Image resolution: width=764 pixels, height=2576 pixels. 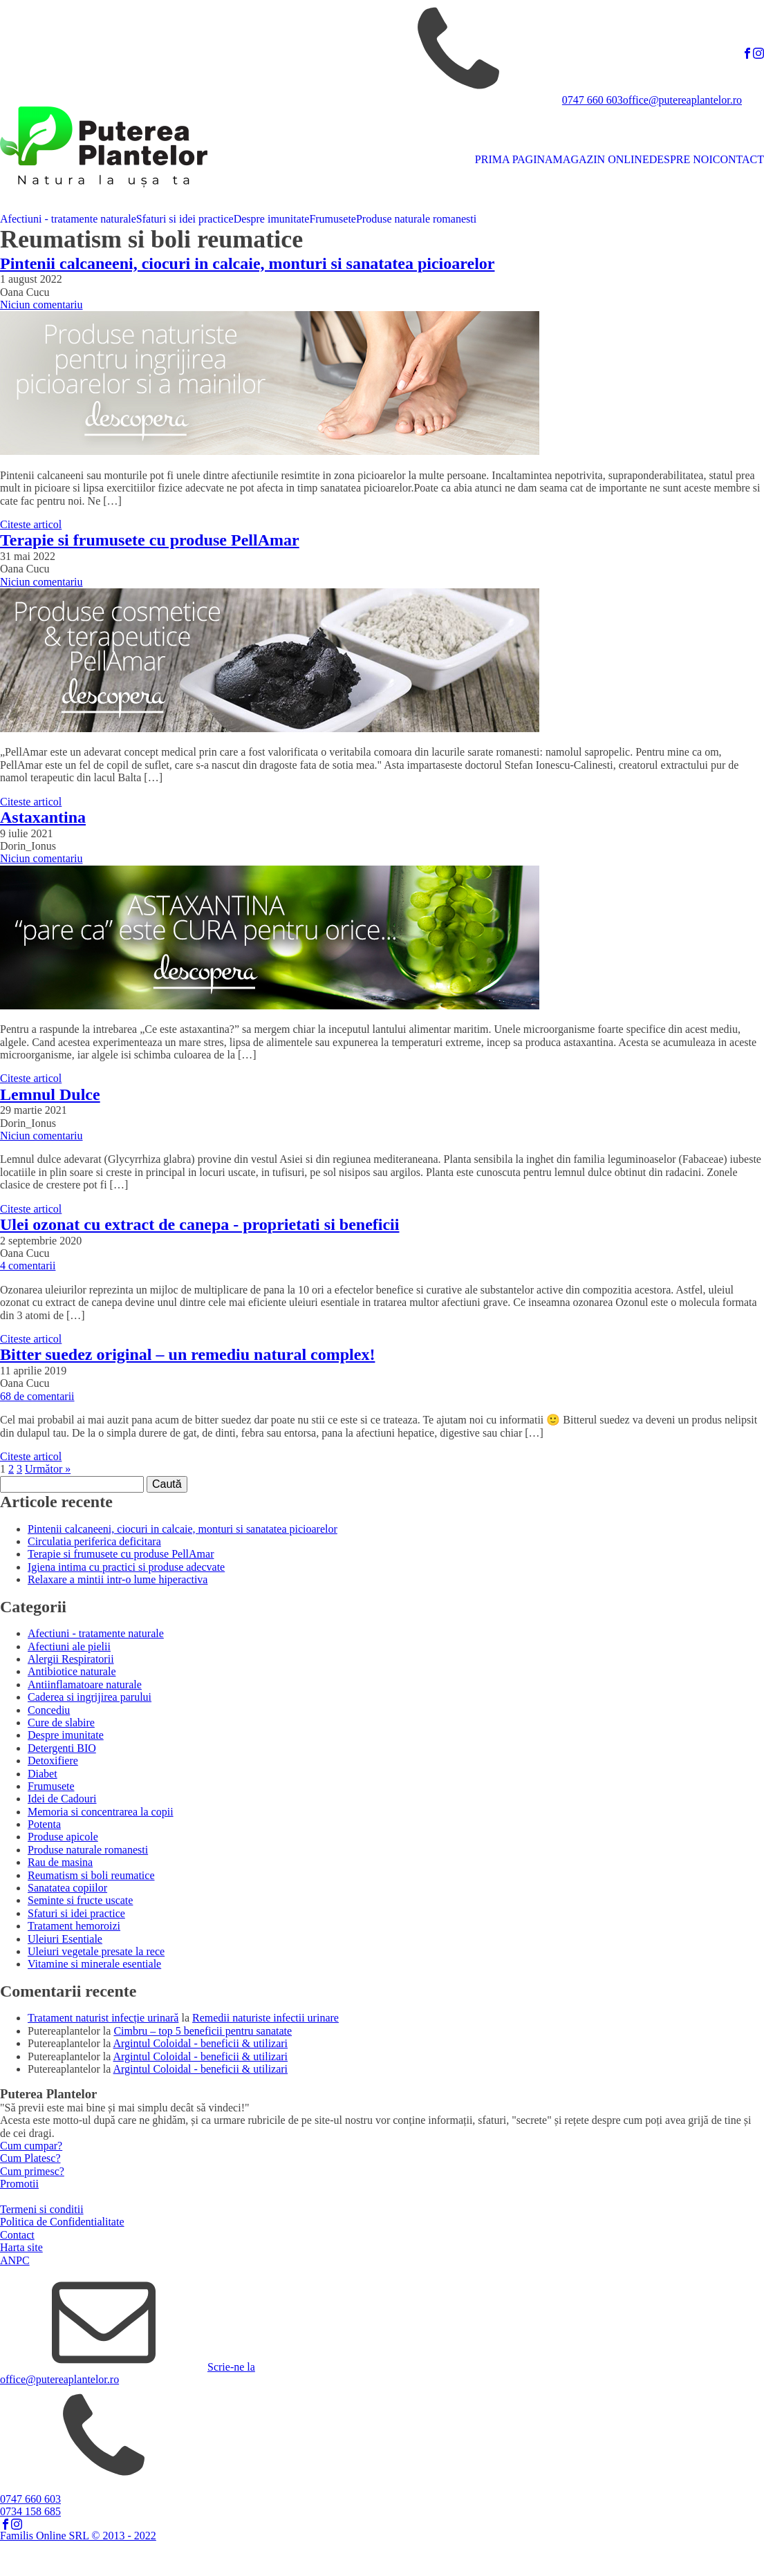 What do you see at coordinates (91, 1875) in the screenshot?
I see `Reumatism si boli reumatice` at bounding box center [91, 1875].